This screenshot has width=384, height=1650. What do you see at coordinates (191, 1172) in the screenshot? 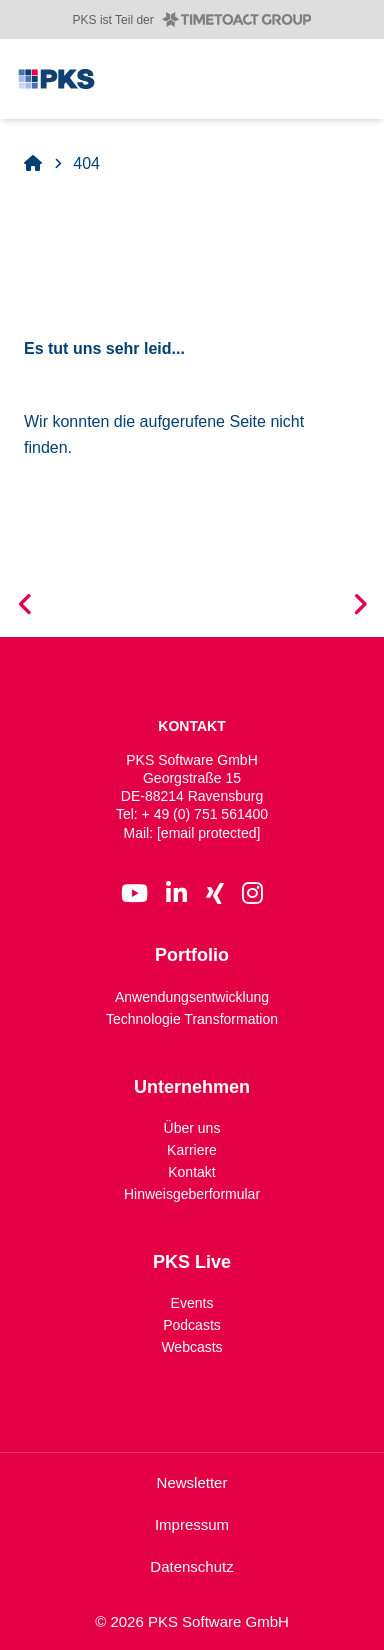
I see `Kontakt` at bounding box center [191, 1172].